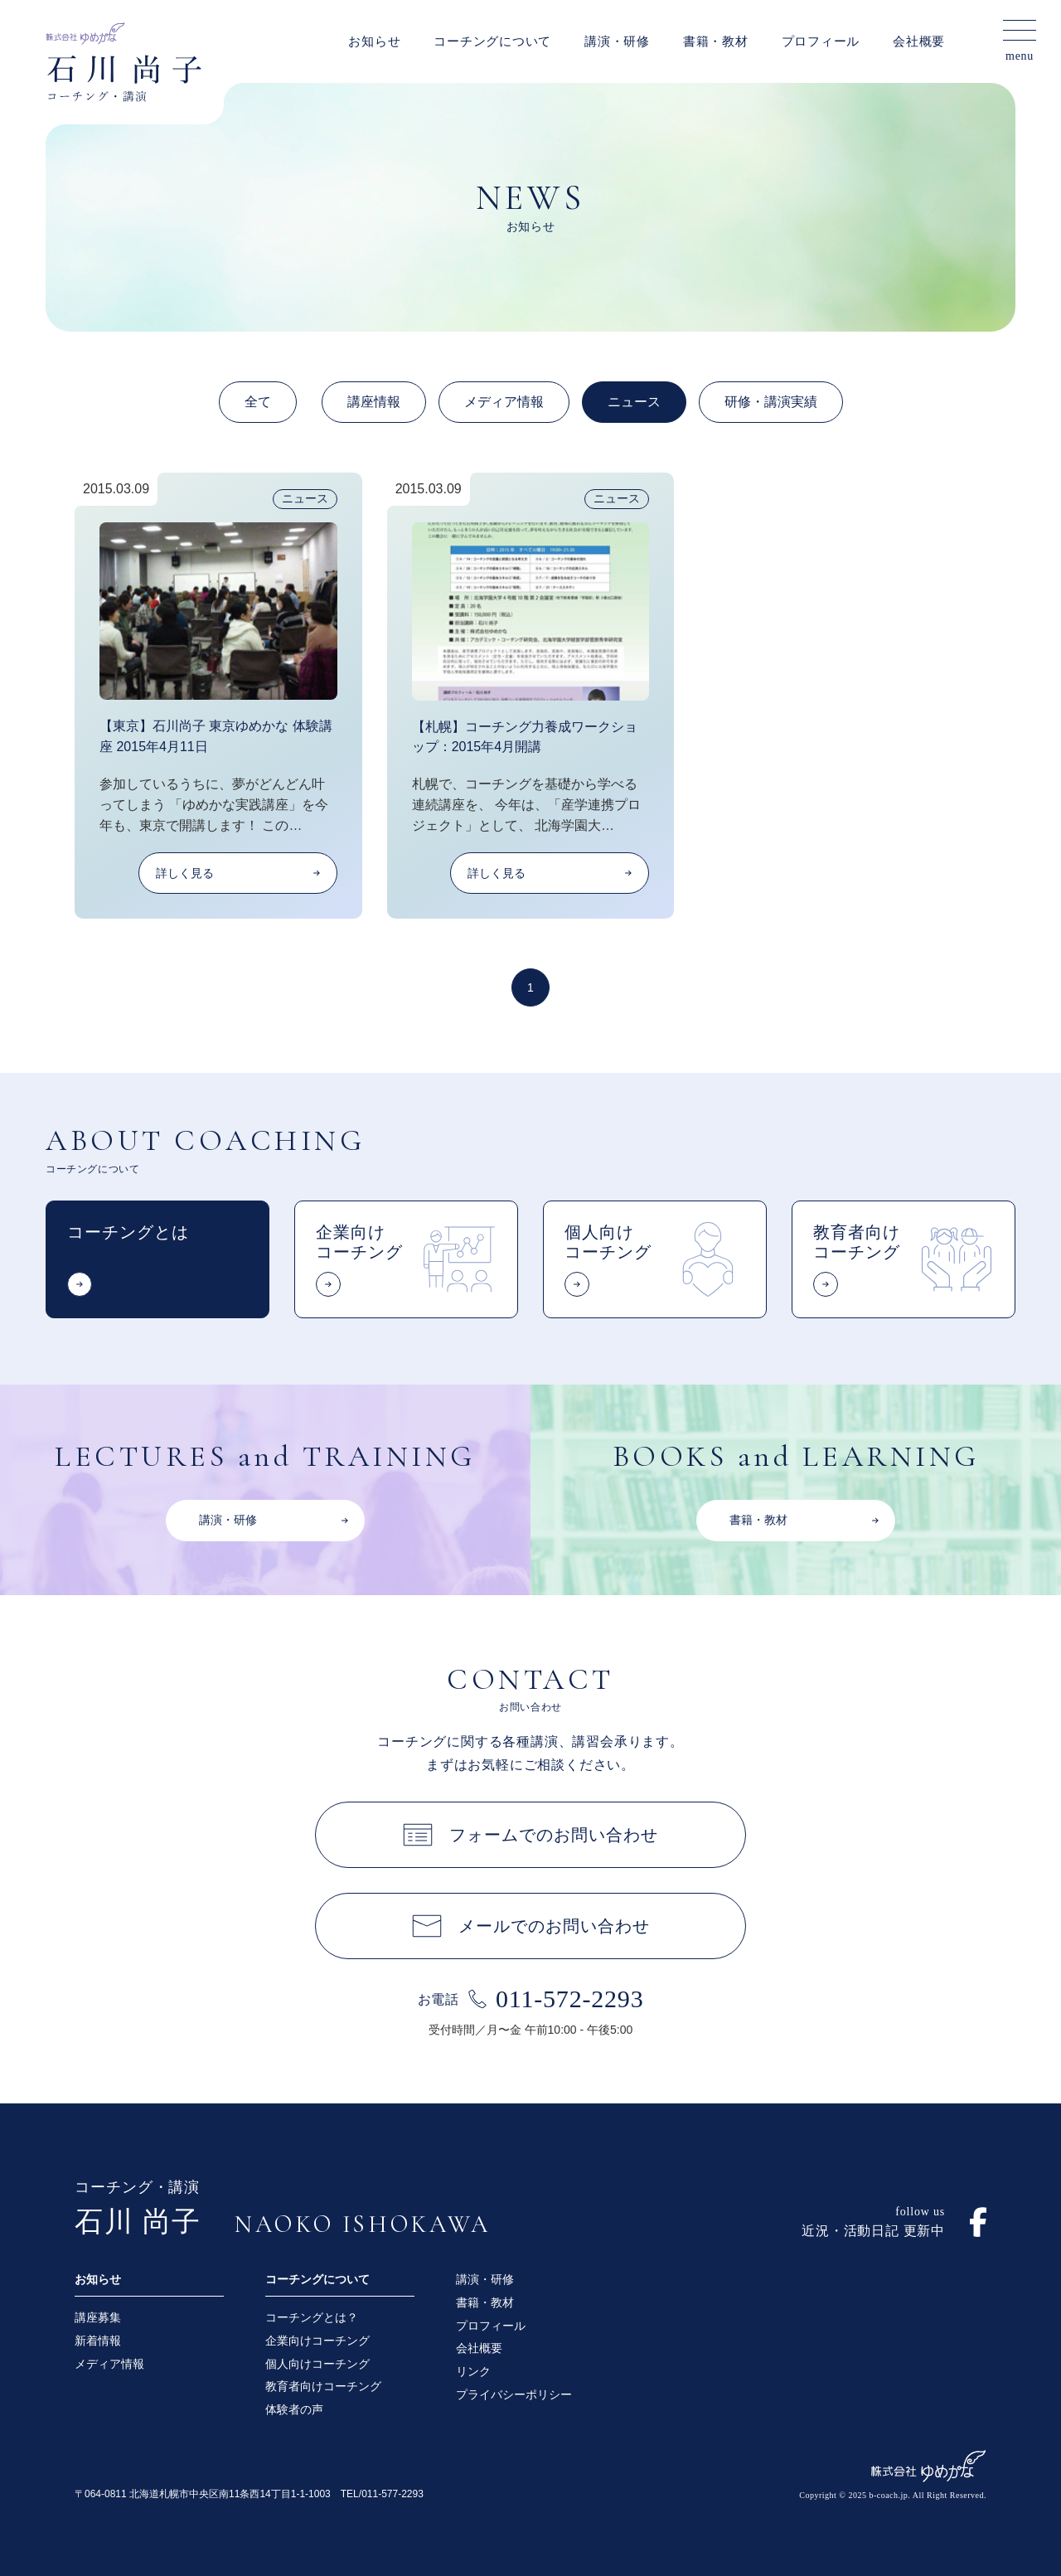  What do you see at coordinates (716, 41) in the screenshot?
I see `書籍・教材` at bounding box center [716, 41].